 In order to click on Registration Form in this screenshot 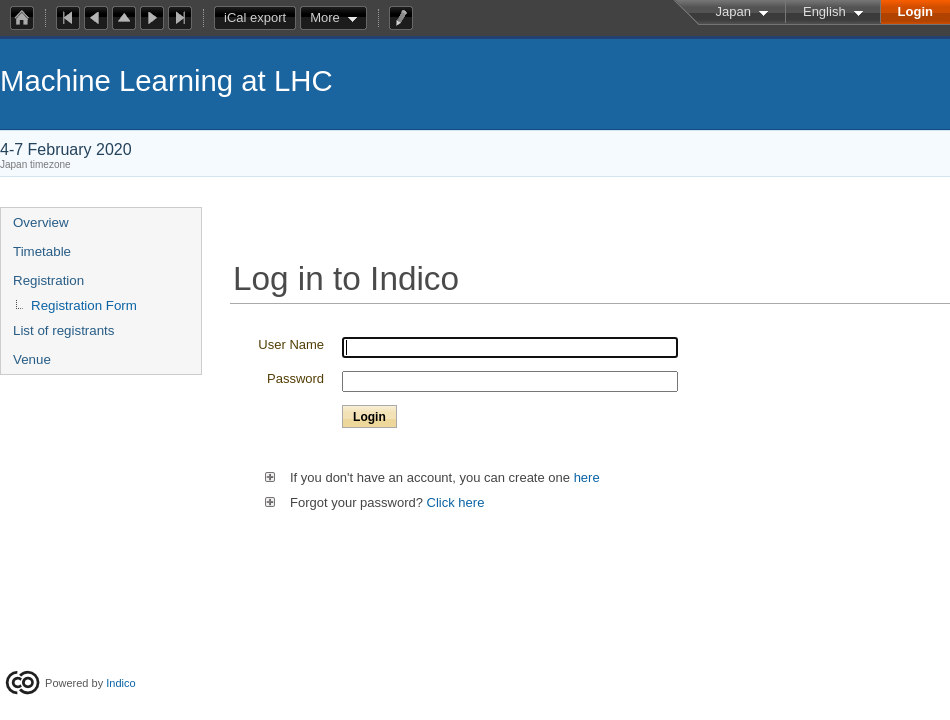, I will do `click(84, 305)`.